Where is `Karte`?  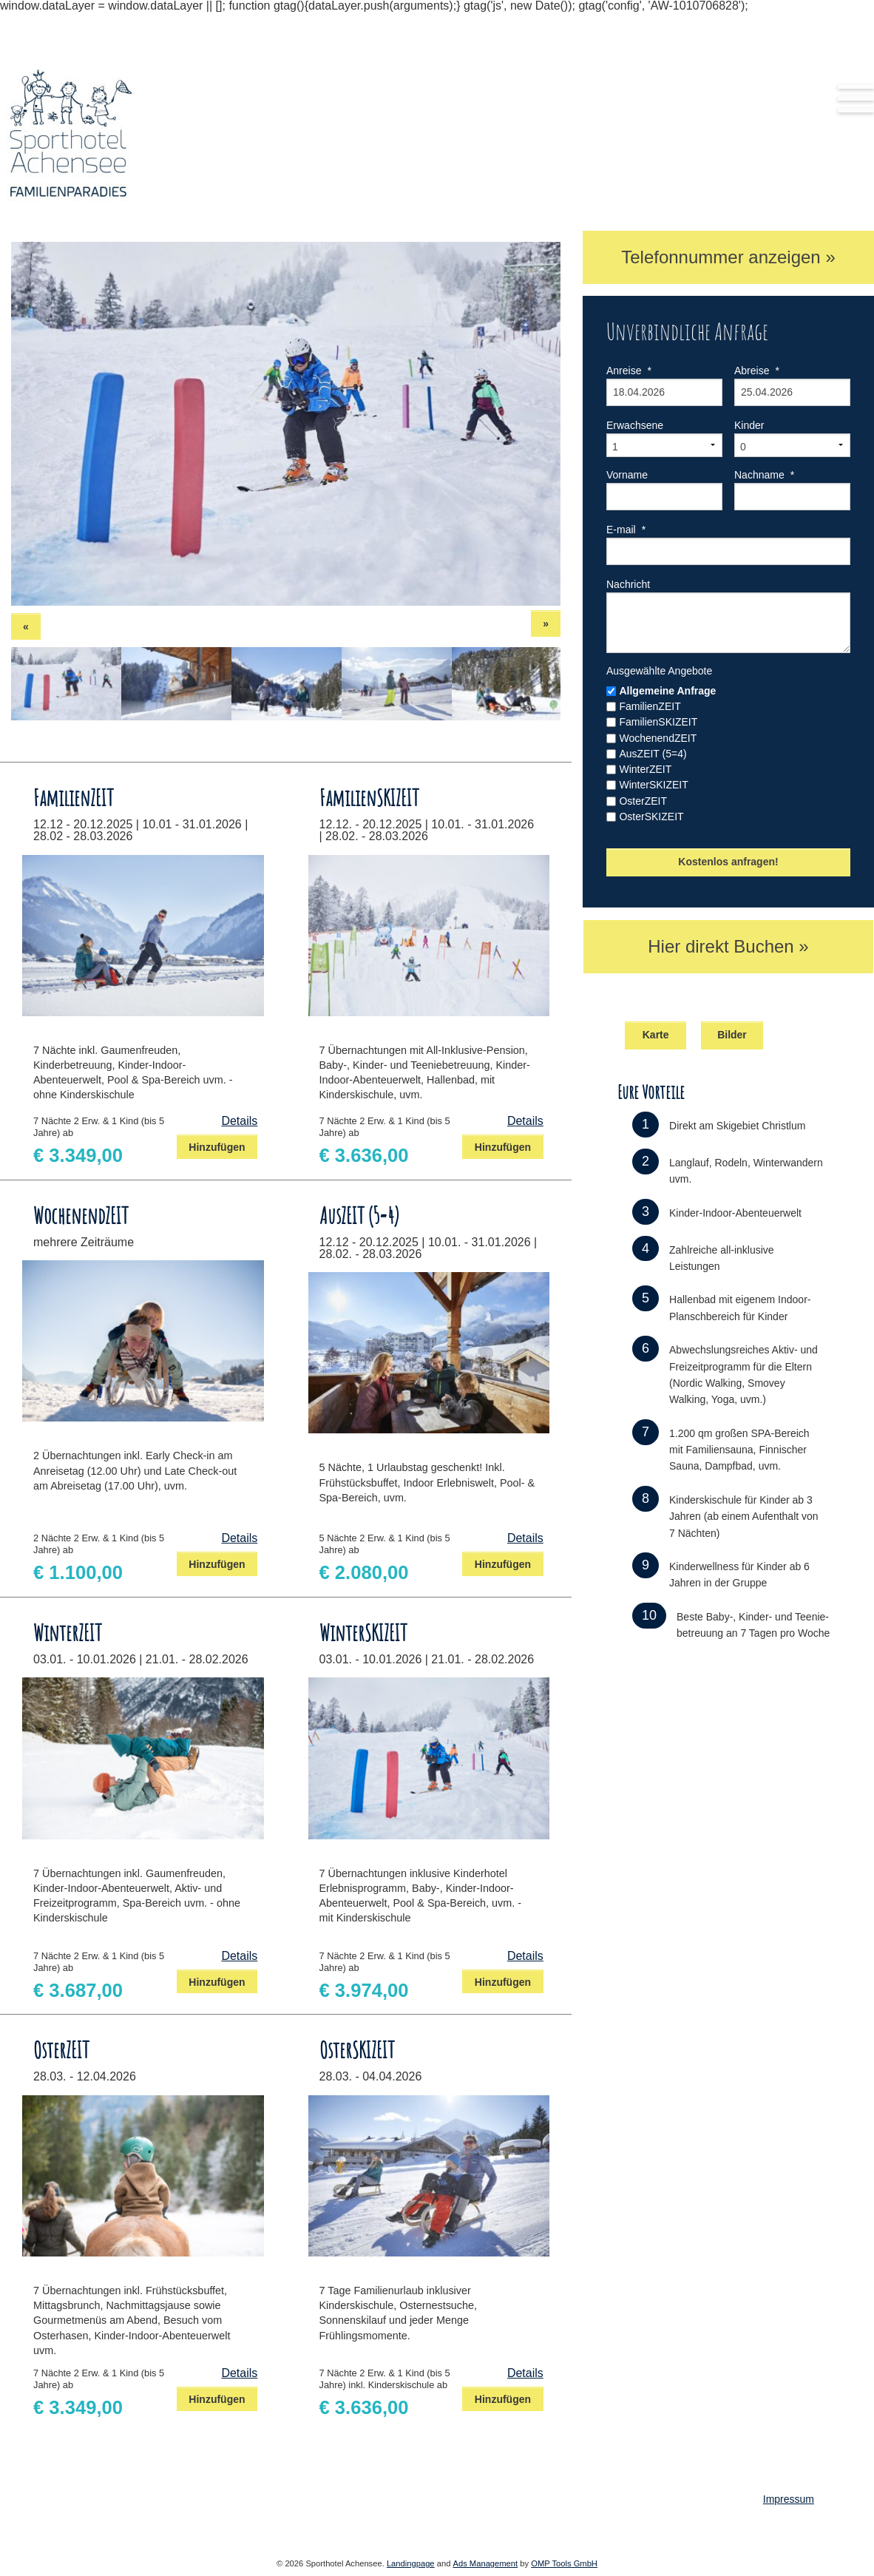 Karte is located at coordinates (656, 1035).